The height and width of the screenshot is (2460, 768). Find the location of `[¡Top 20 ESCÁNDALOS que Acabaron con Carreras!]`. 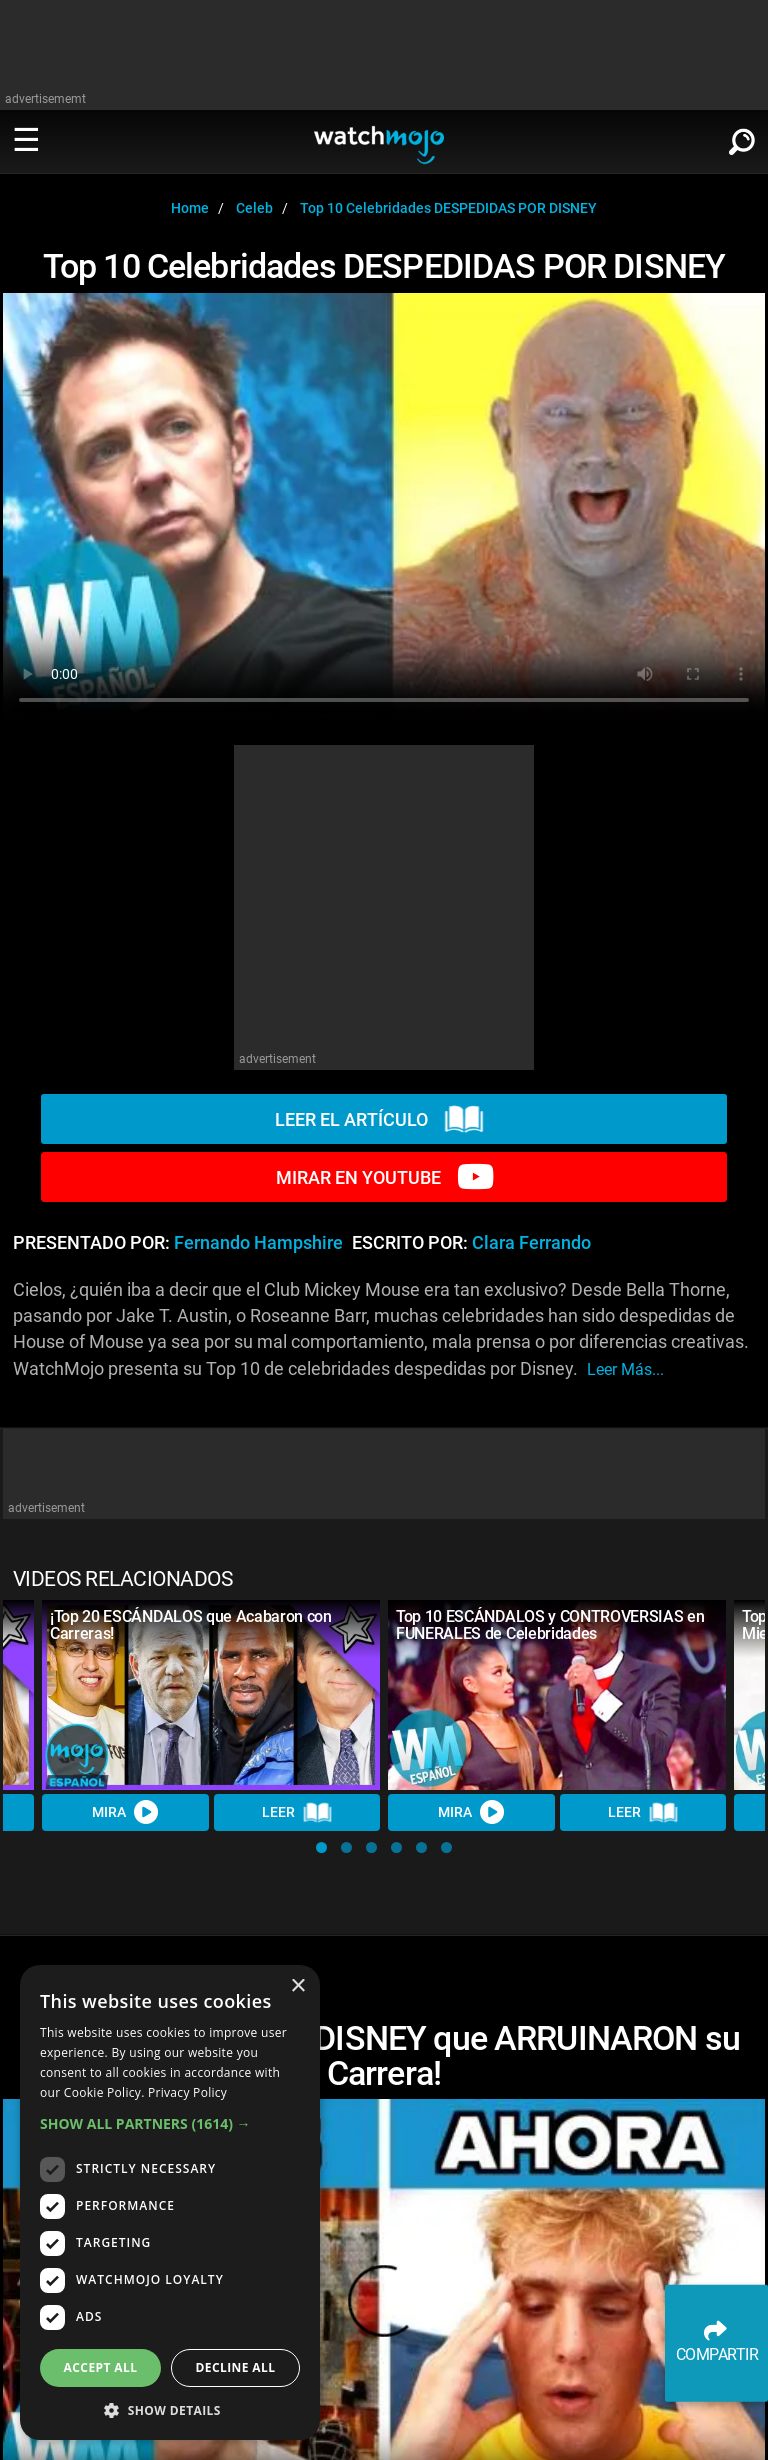

[¡Top 20 ESCÁNDALOS que Acabaron con Carreras!] is located at coordinates (211, 1695).